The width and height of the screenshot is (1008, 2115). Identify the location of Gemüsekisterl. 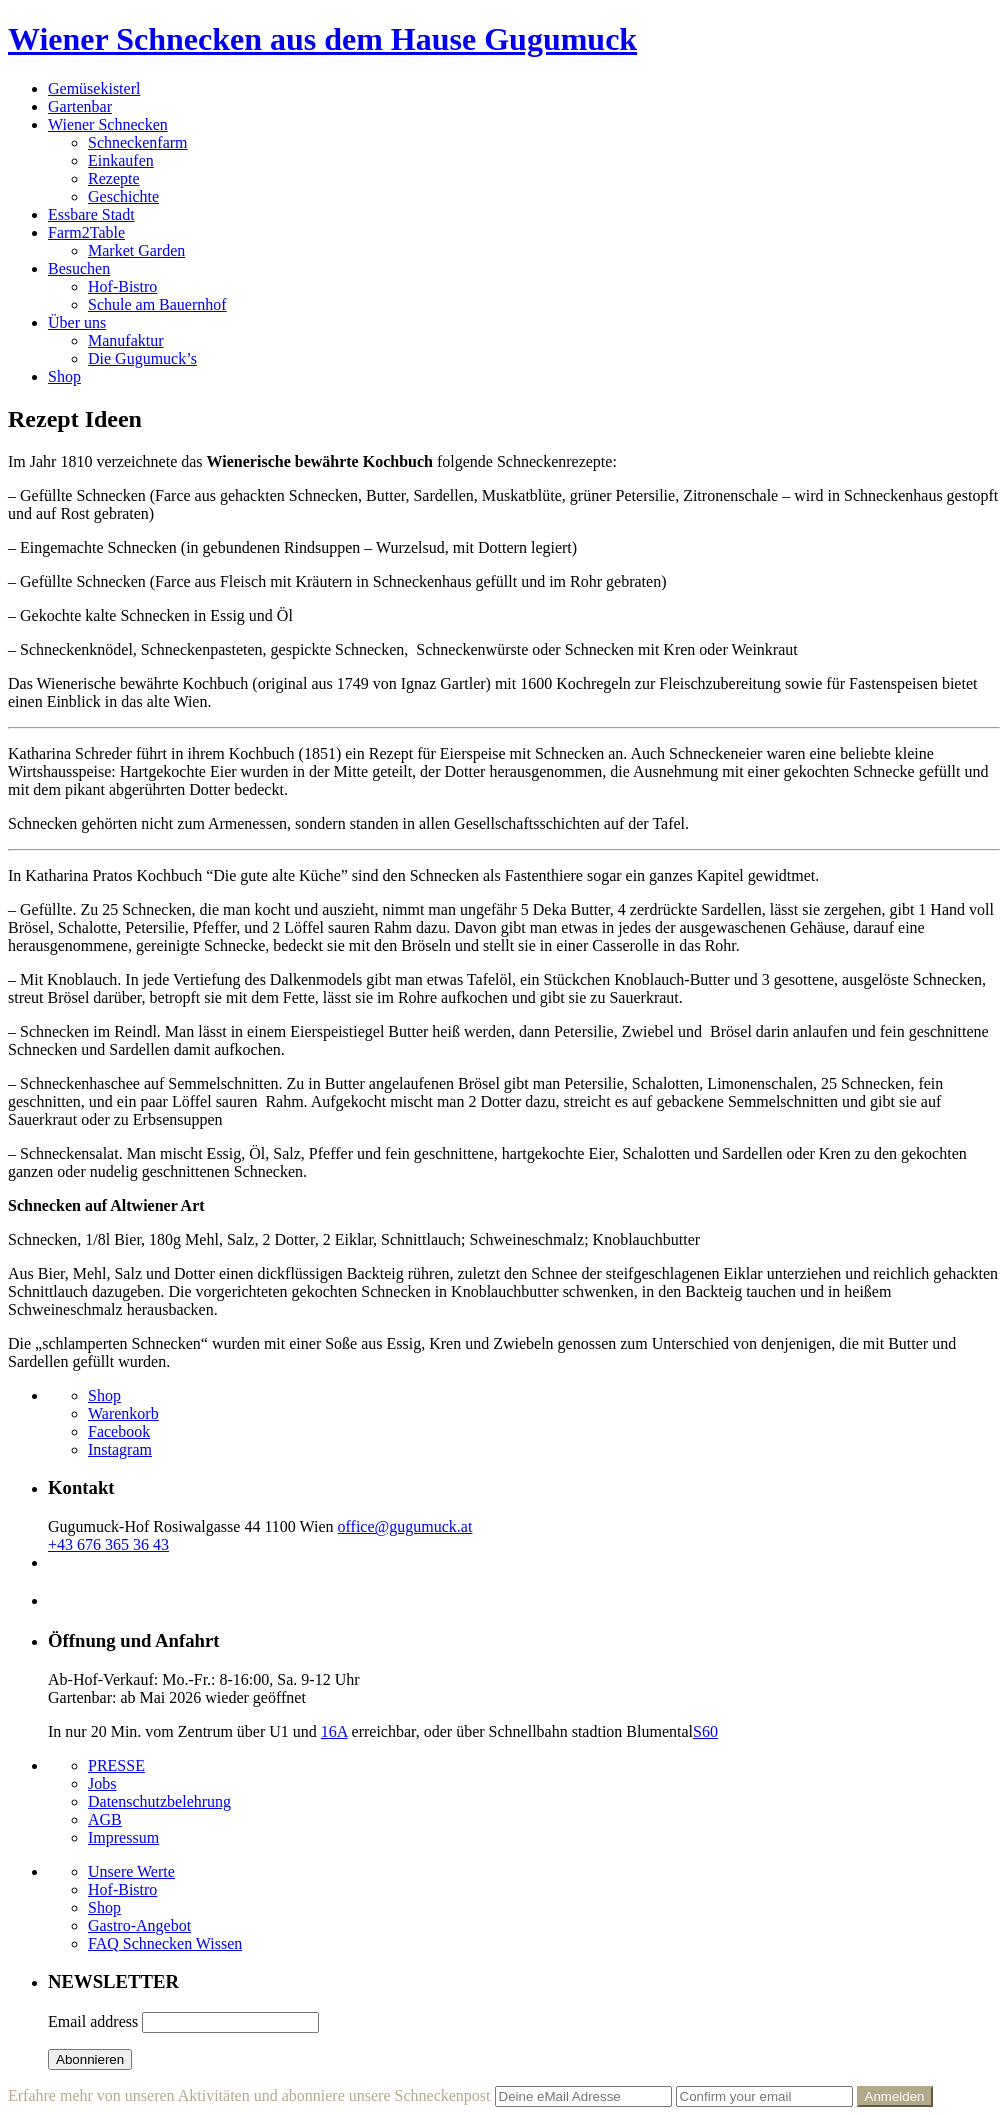
(94, 88).